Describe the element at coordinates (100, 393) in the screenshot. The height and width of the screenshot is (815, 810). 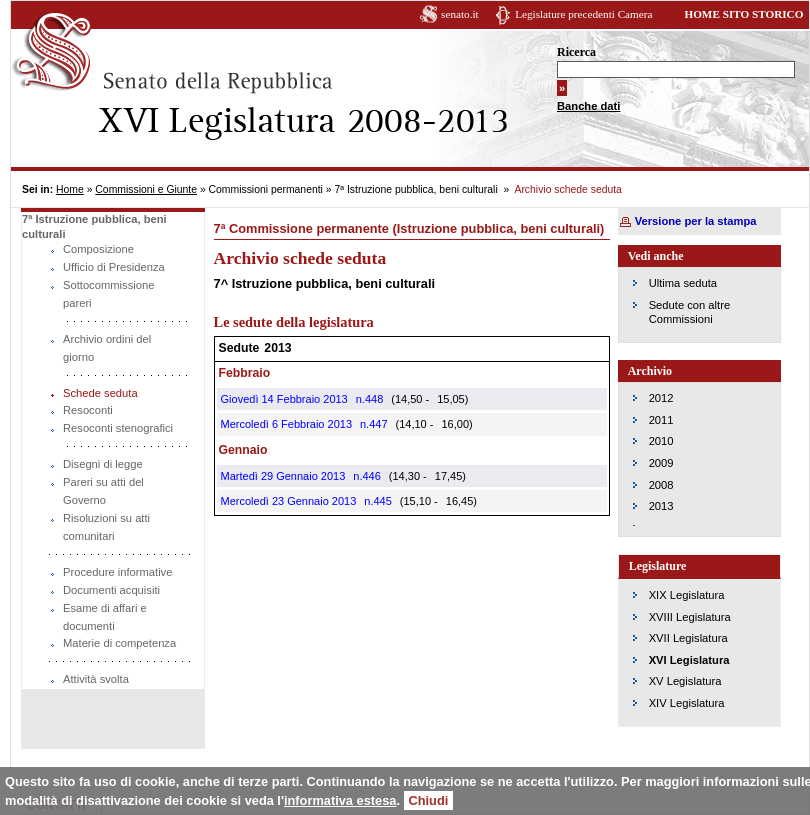
I see `Schede seduta` at that location.